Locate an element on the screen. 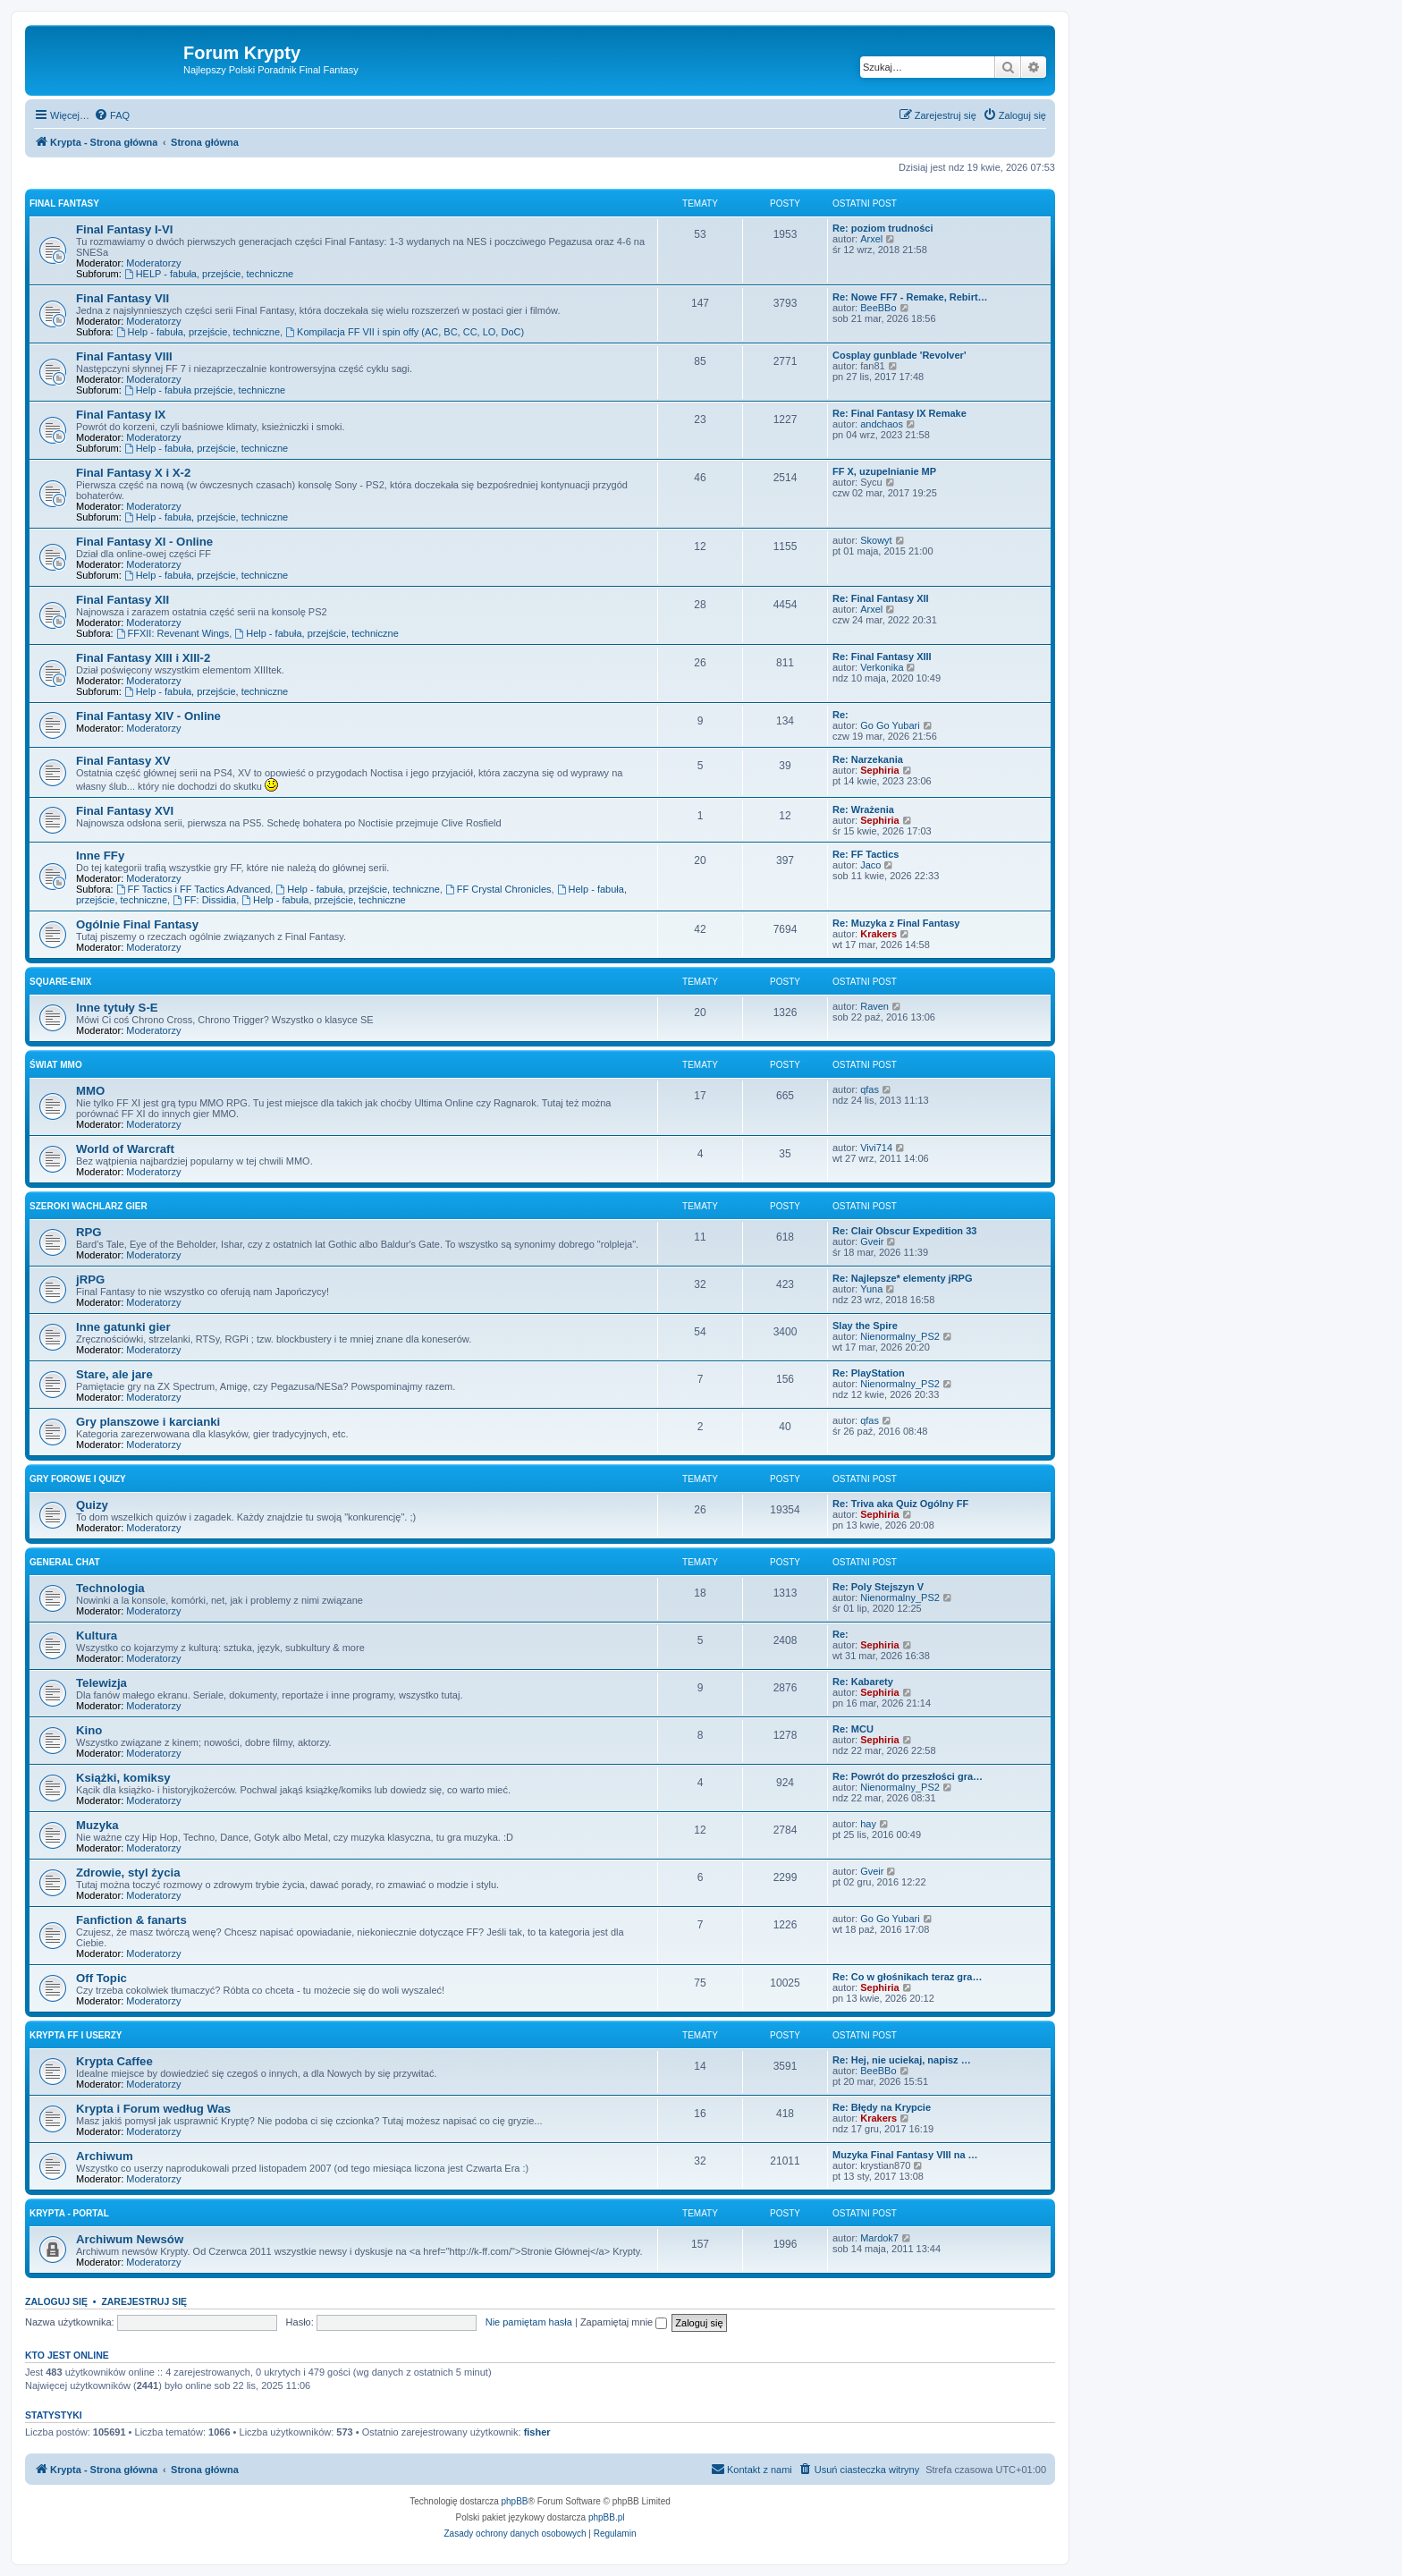  [menuitem] is located at coordinates (112, 115).